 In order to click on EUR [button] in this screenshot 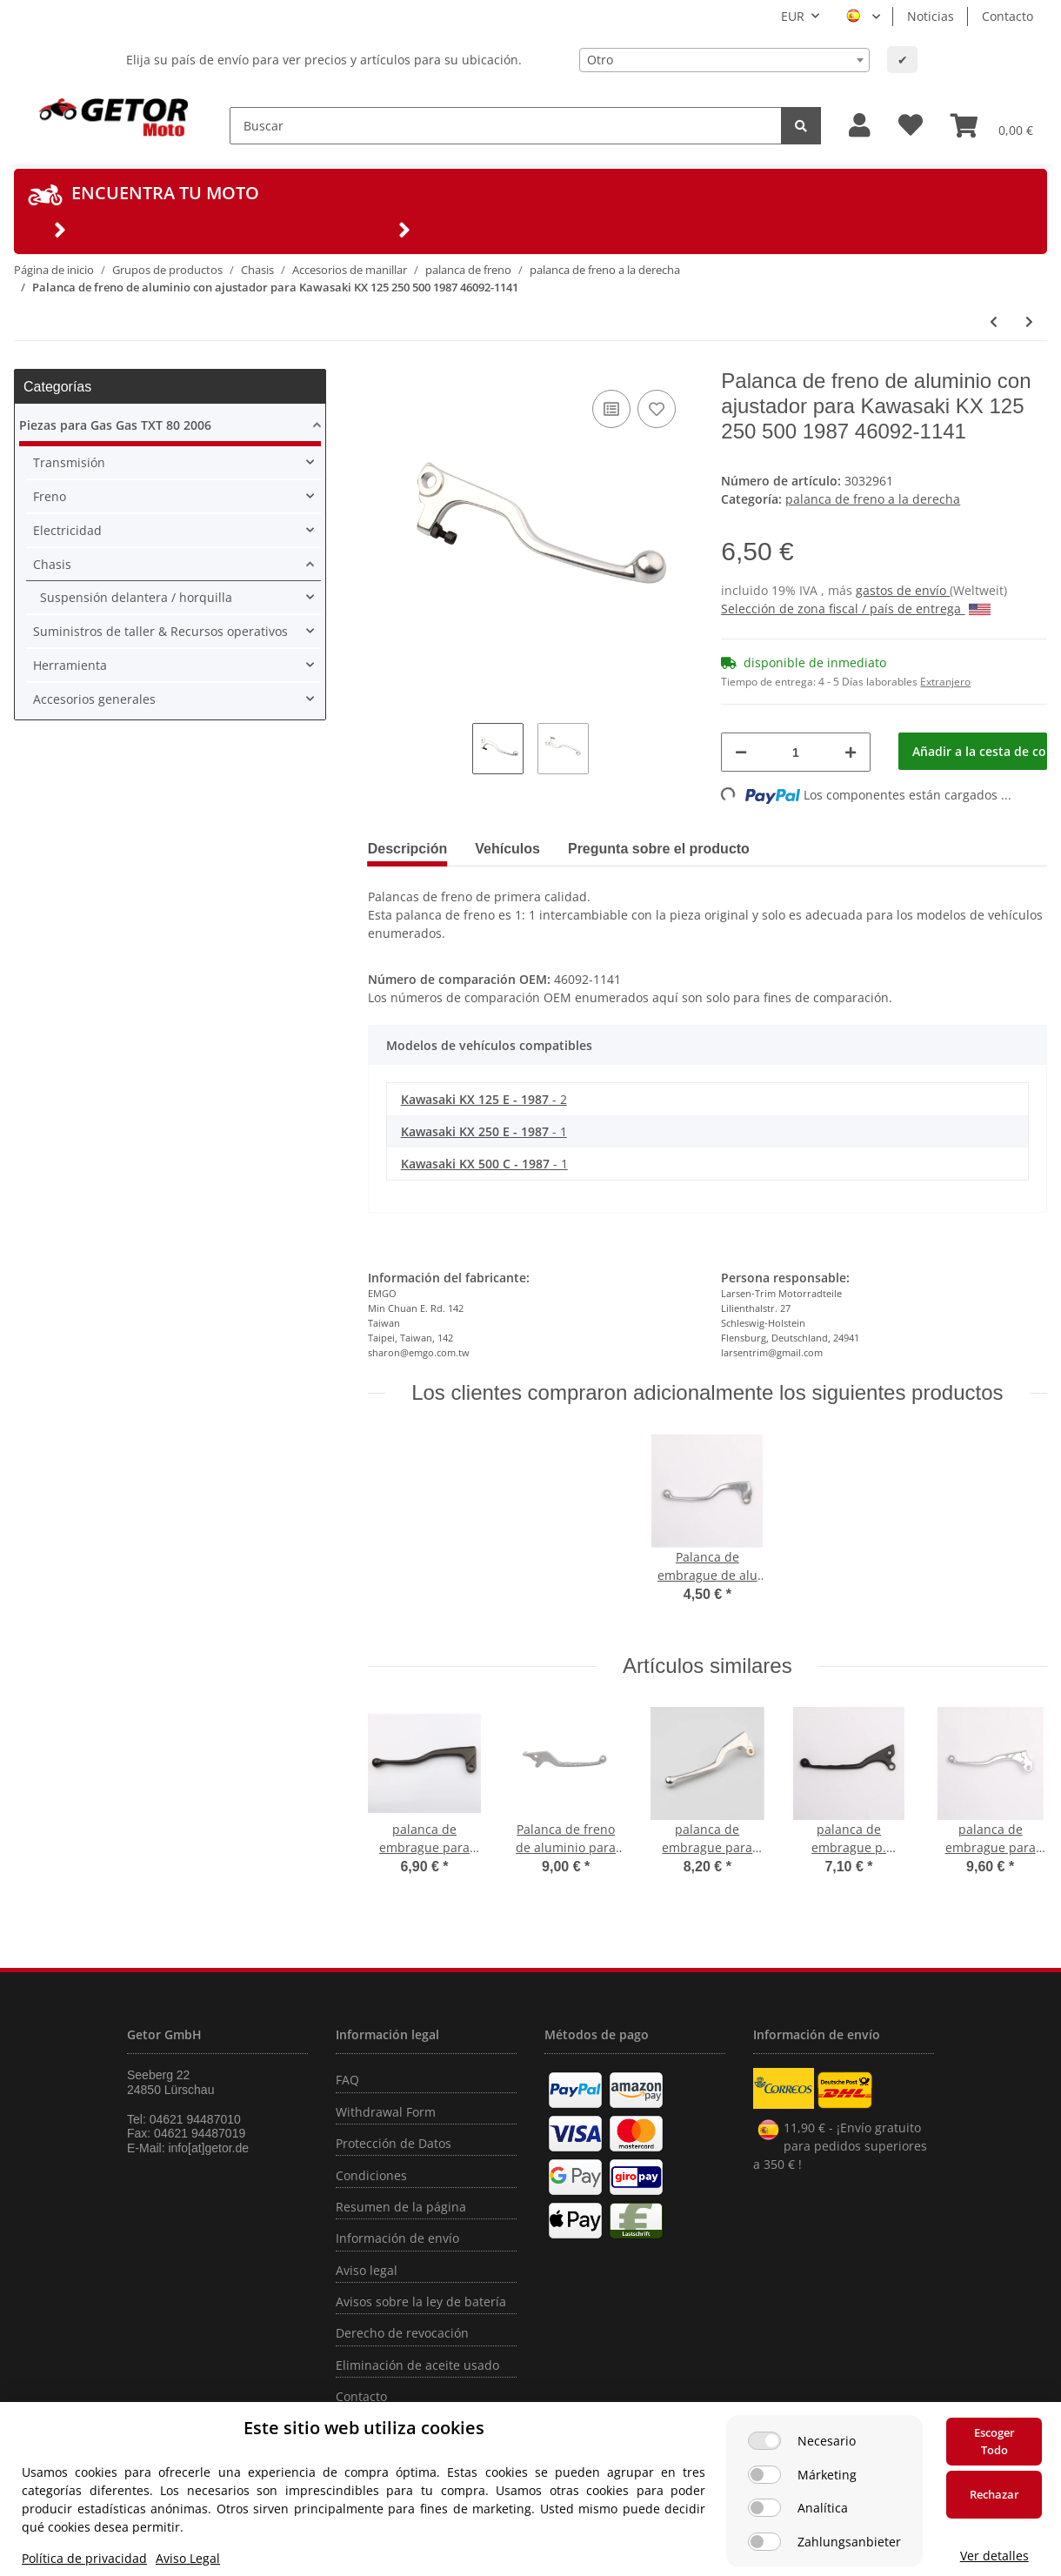, I will do `click(792, 16)`.